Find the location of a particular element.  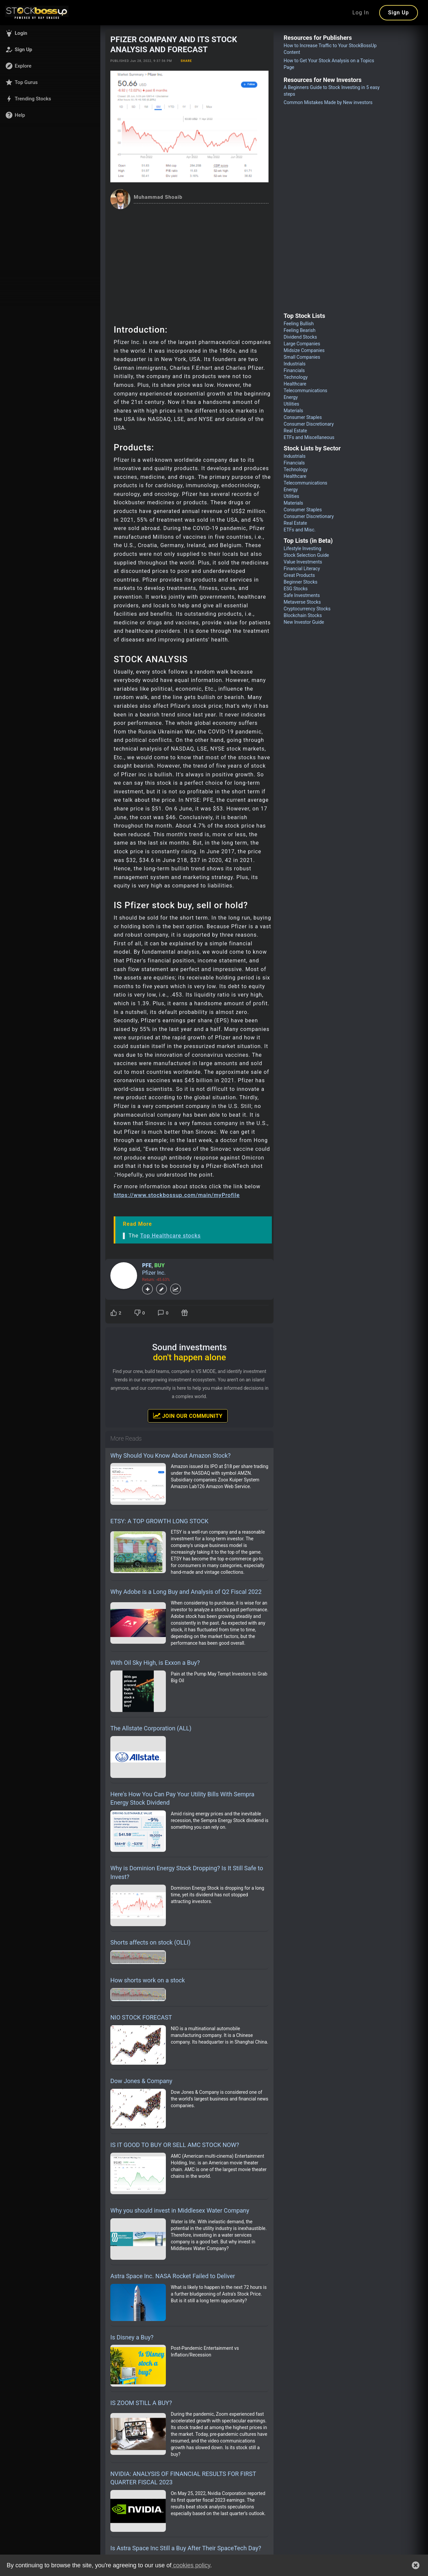

Lifestyle Investing is located at coordinates (302, 548).